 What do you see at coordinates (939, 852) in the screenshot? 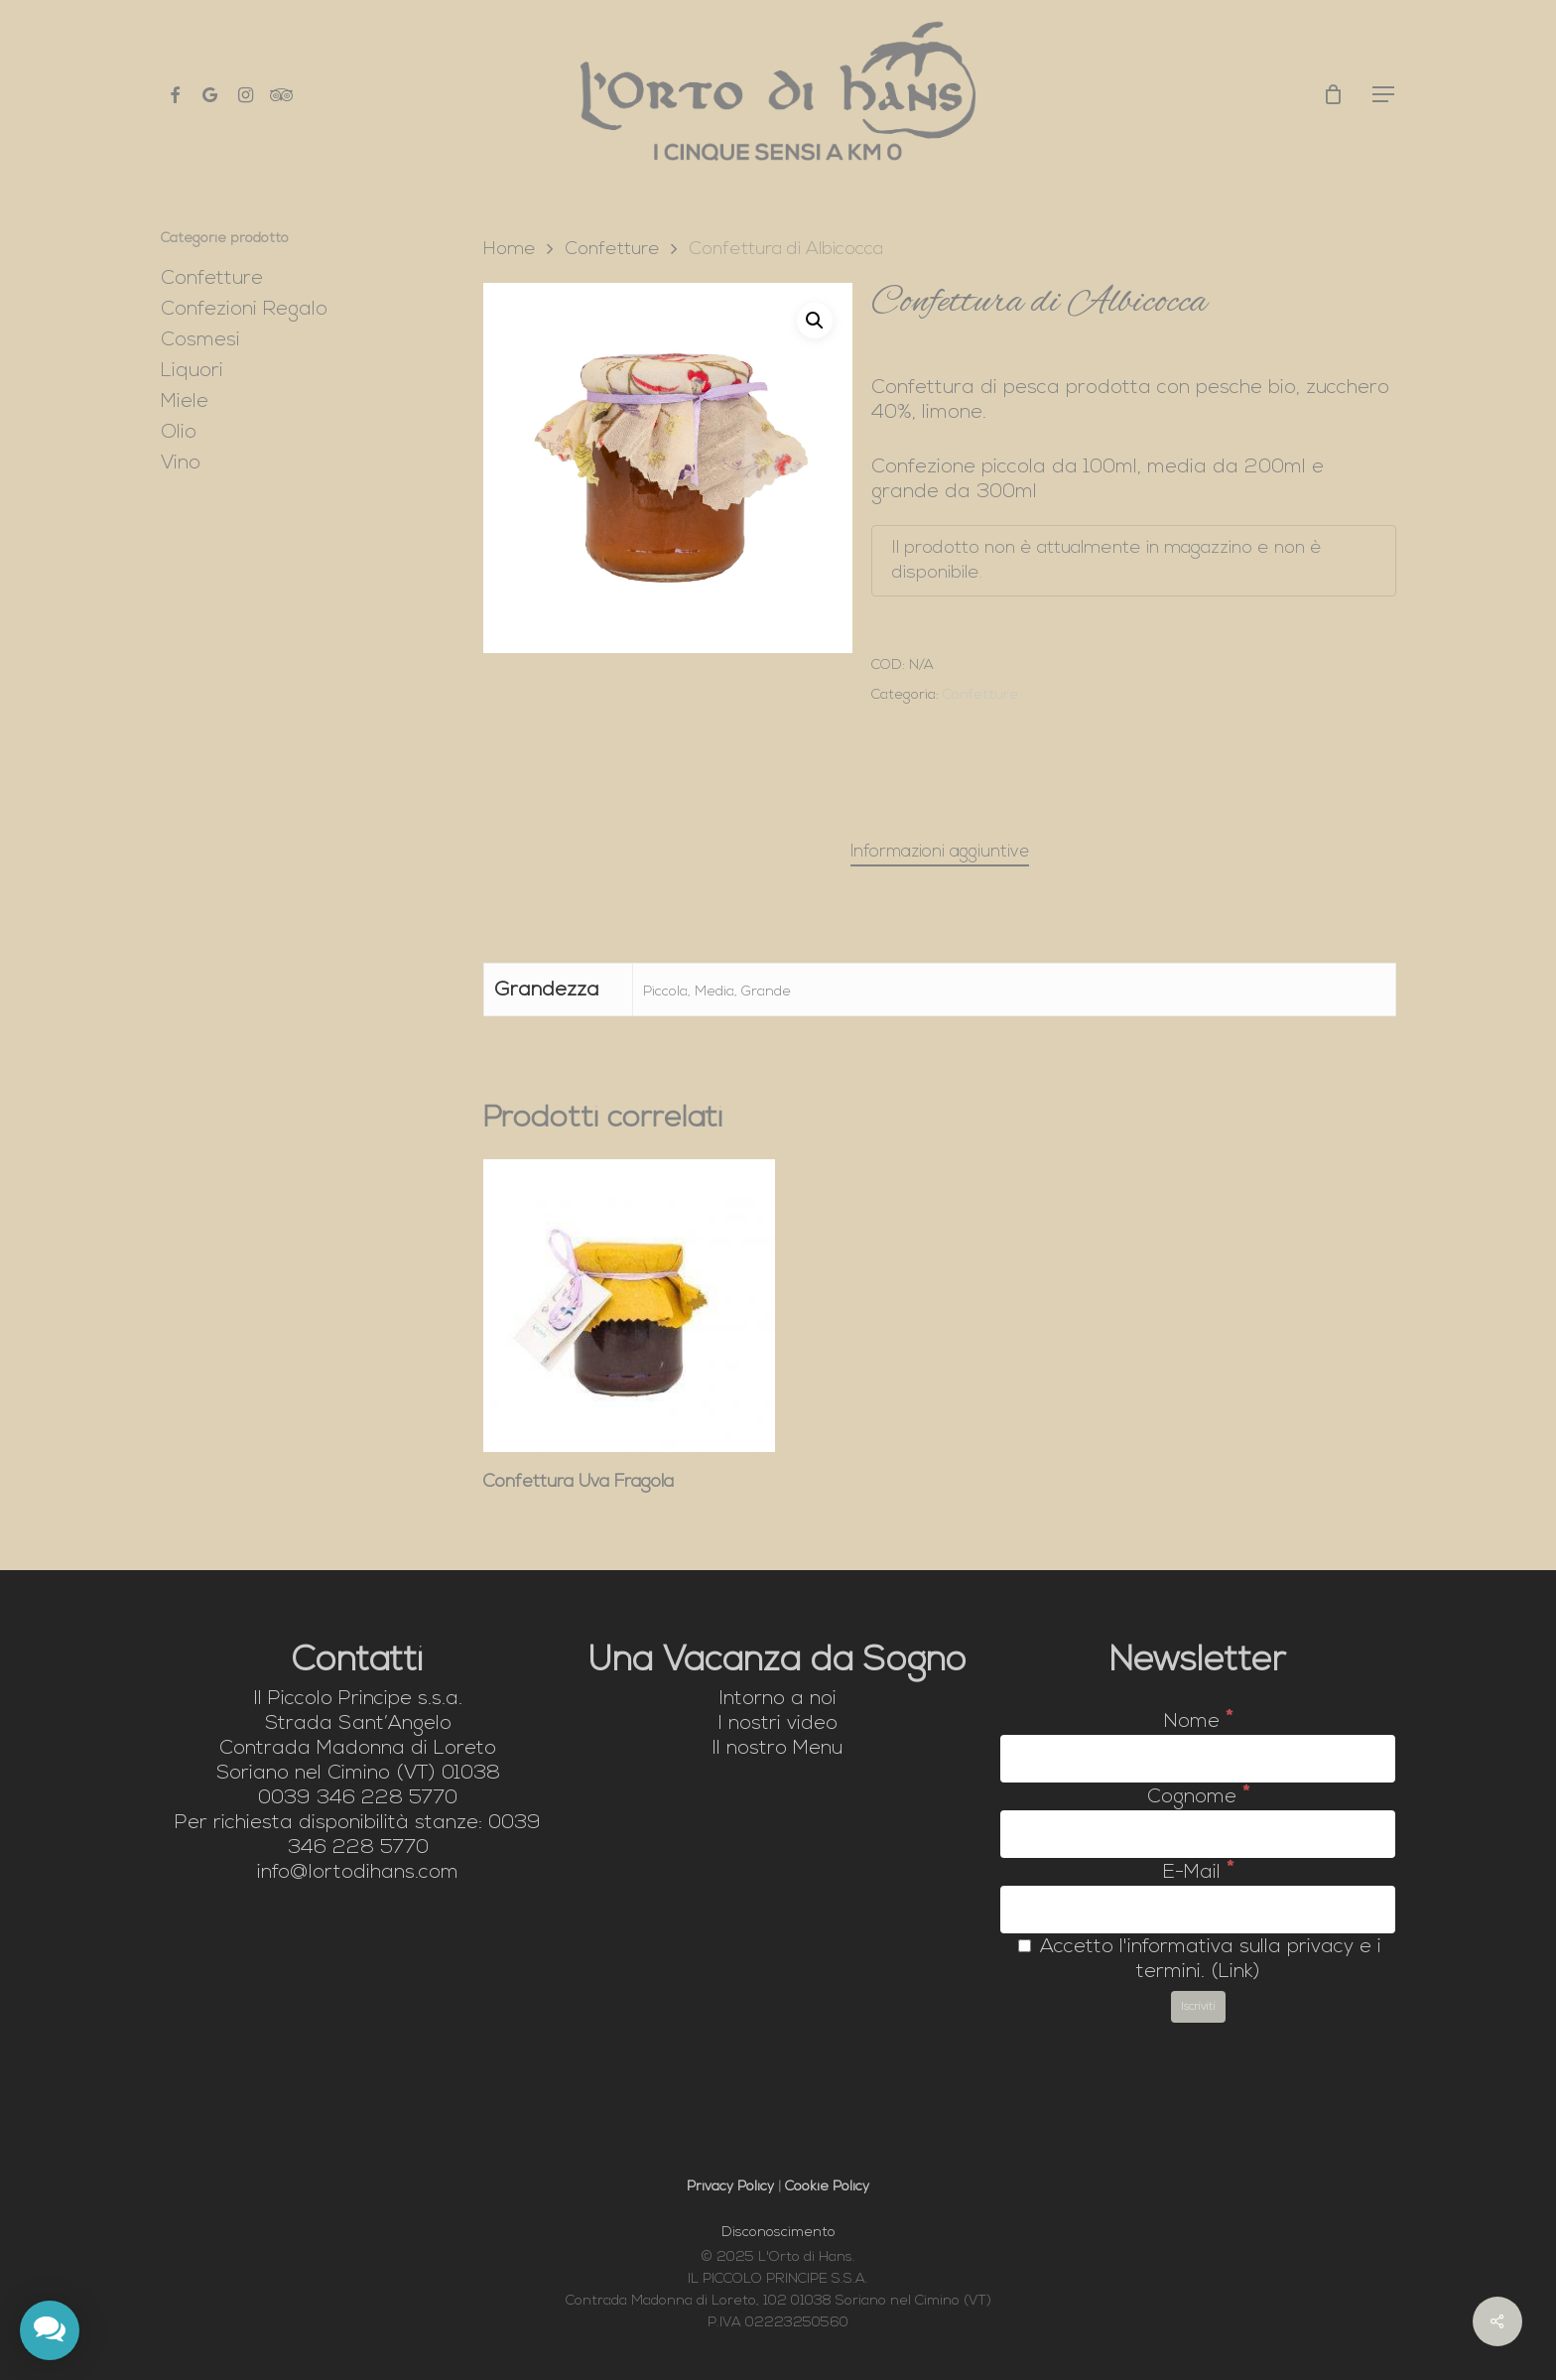
I see `Informazioni aggiuntive` at bounding box center [939, 852].